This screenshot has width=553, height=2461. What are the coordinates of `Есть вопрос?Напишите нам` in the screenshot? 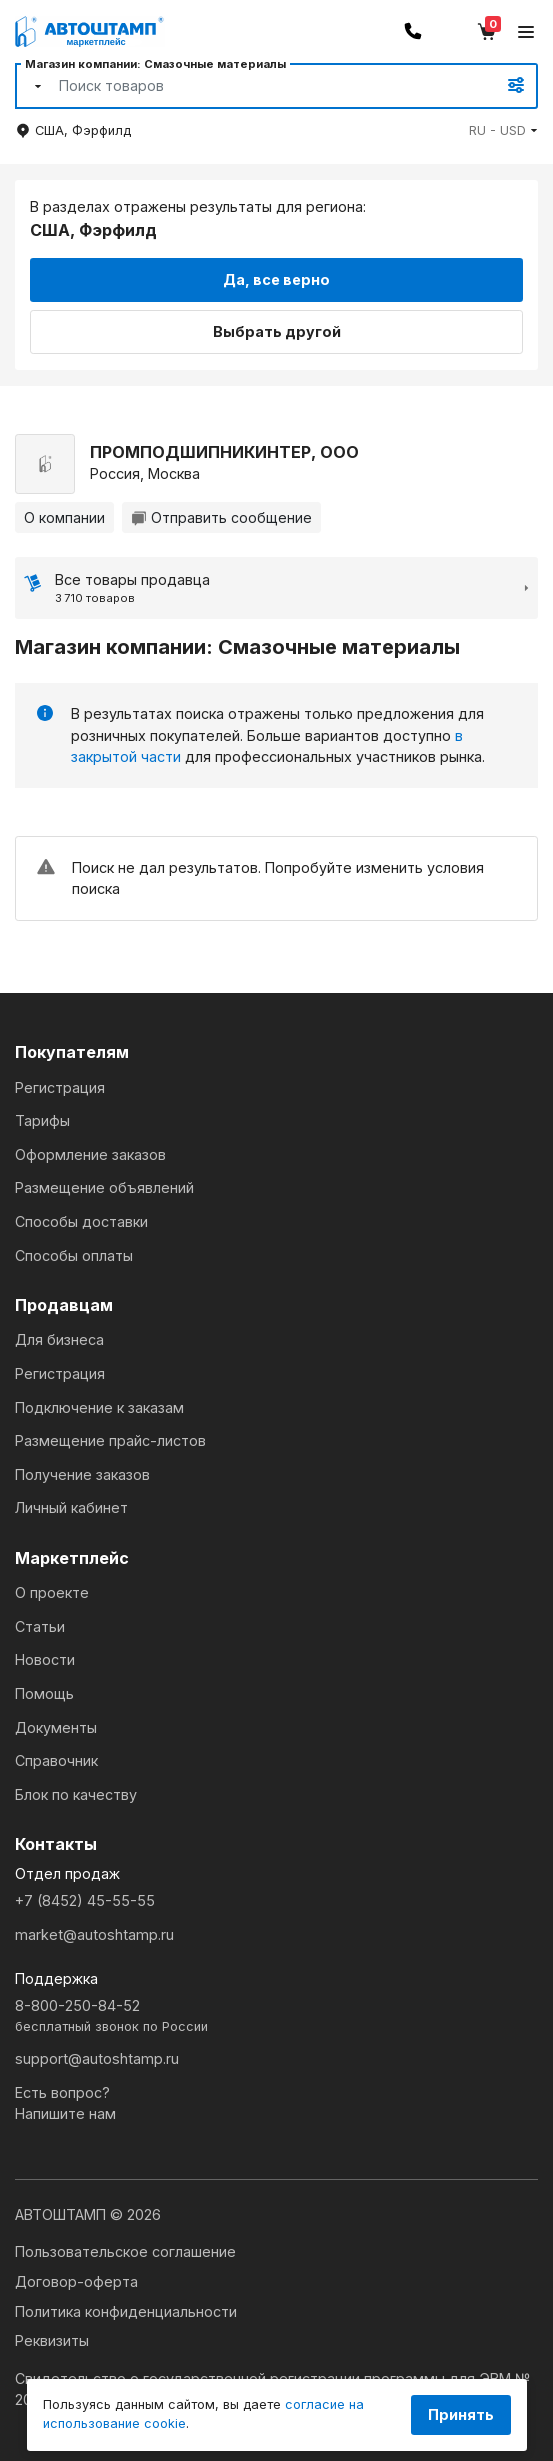 It's located at (65, 2103).